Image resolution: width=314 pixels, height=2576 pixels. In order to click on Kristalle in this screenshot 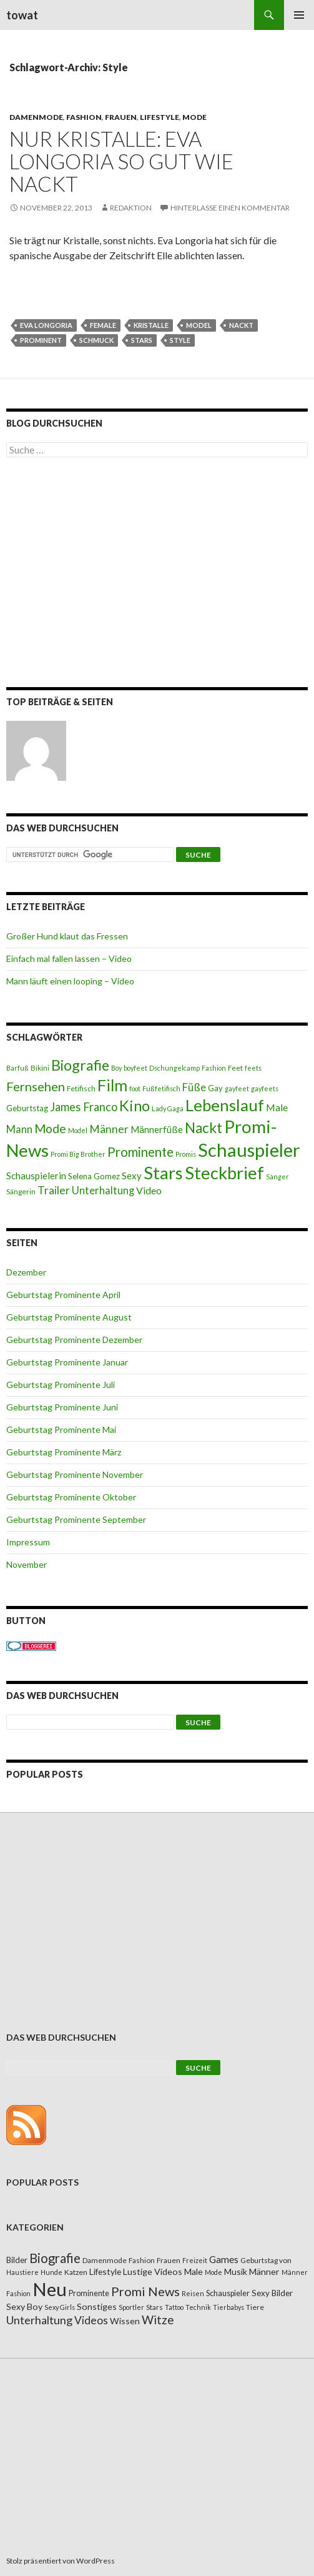, I will do `click(151, 325)`.